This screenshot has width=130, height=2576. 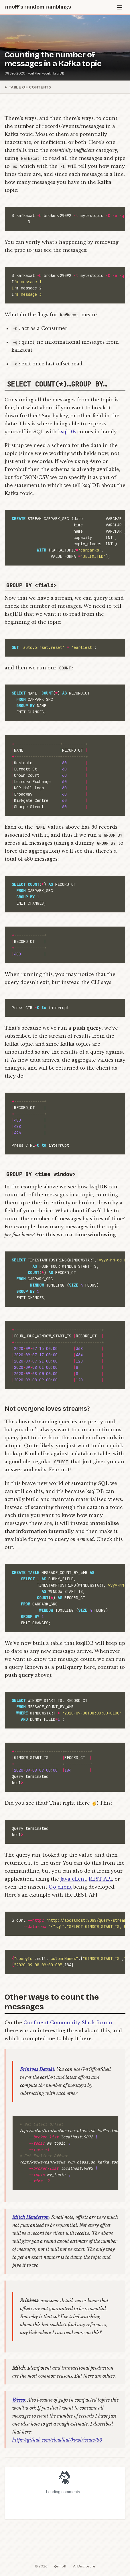 I want to click on [Menu], so click(x=119, y=7).